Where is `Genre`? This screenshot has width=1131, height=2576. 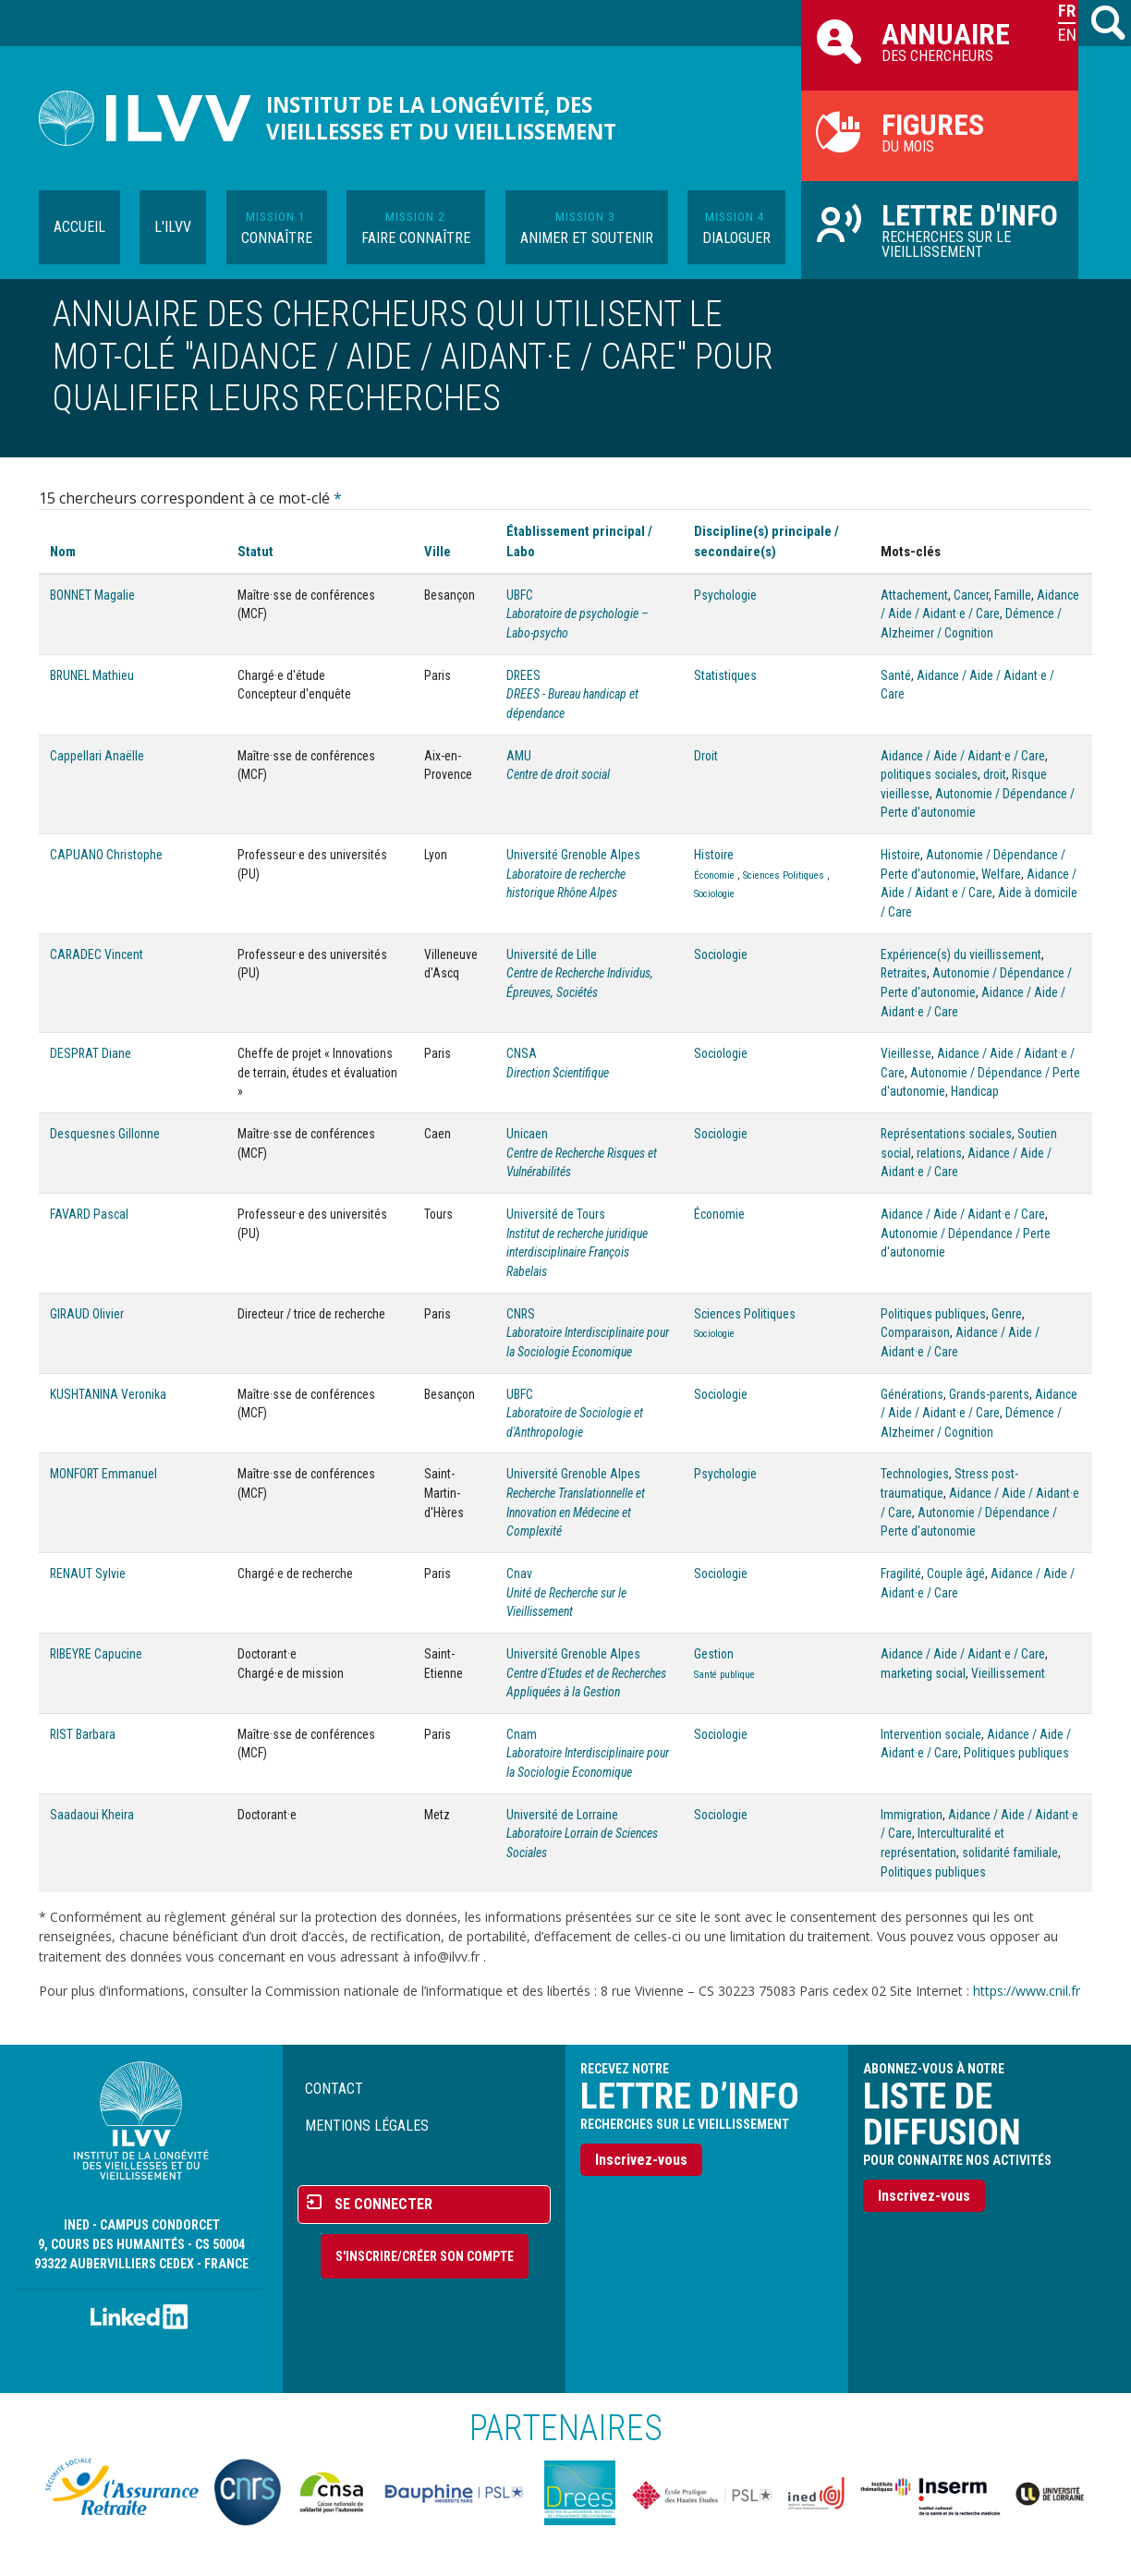 Genre is located at coordinates (1006, 1313).